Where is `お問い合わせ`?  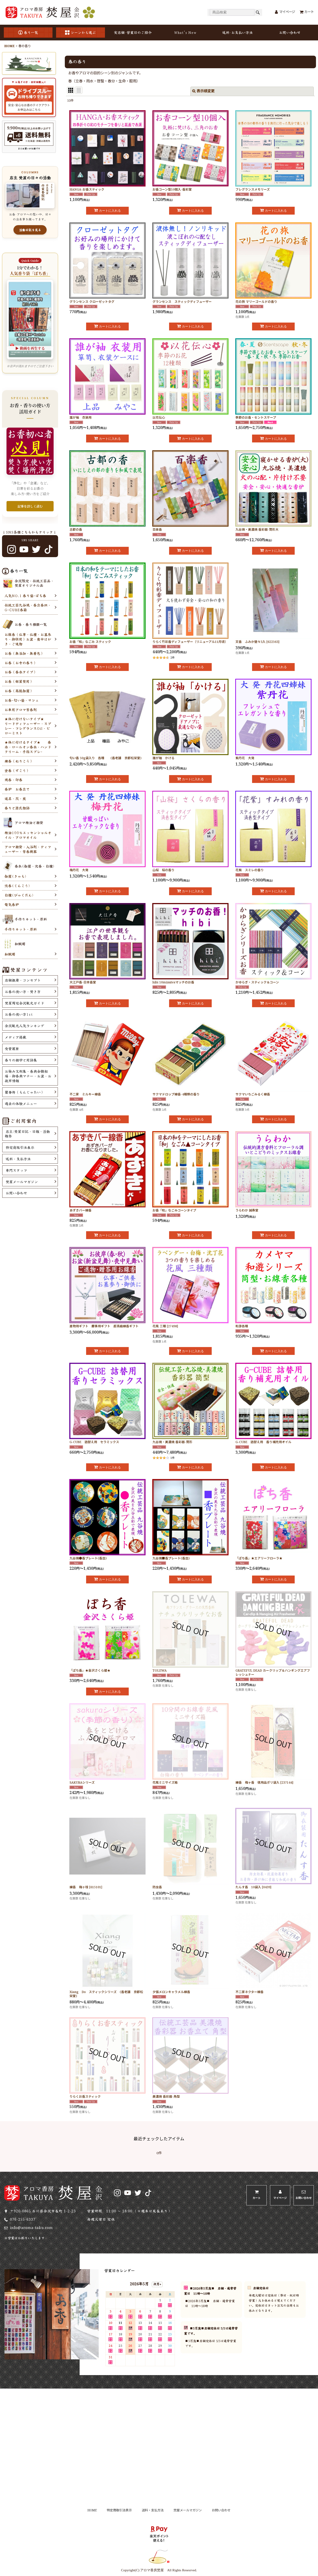
お問い合わせ is located at coordinates (290, 32).